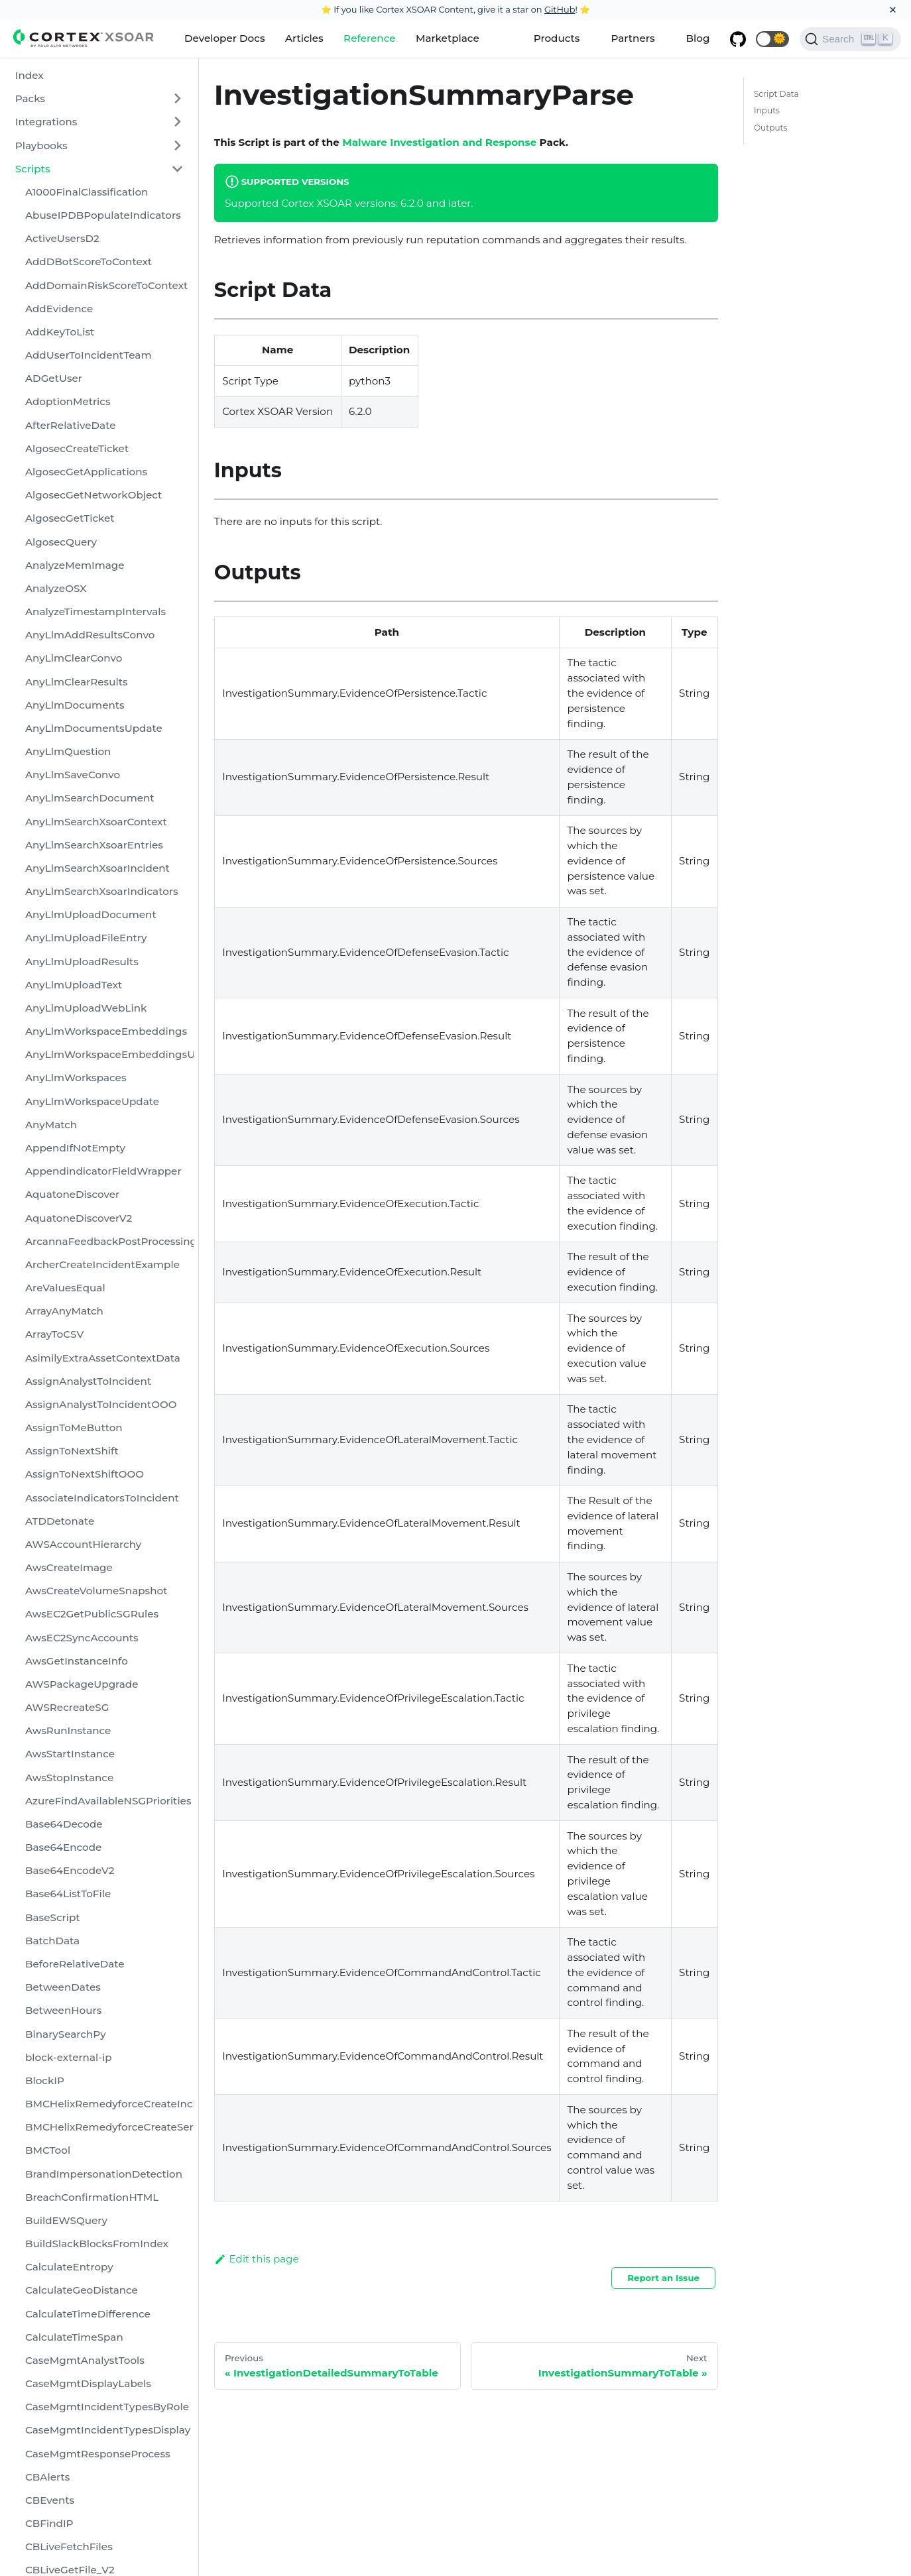  I want to click on AnalyzeMemImage, so click(75, 565).